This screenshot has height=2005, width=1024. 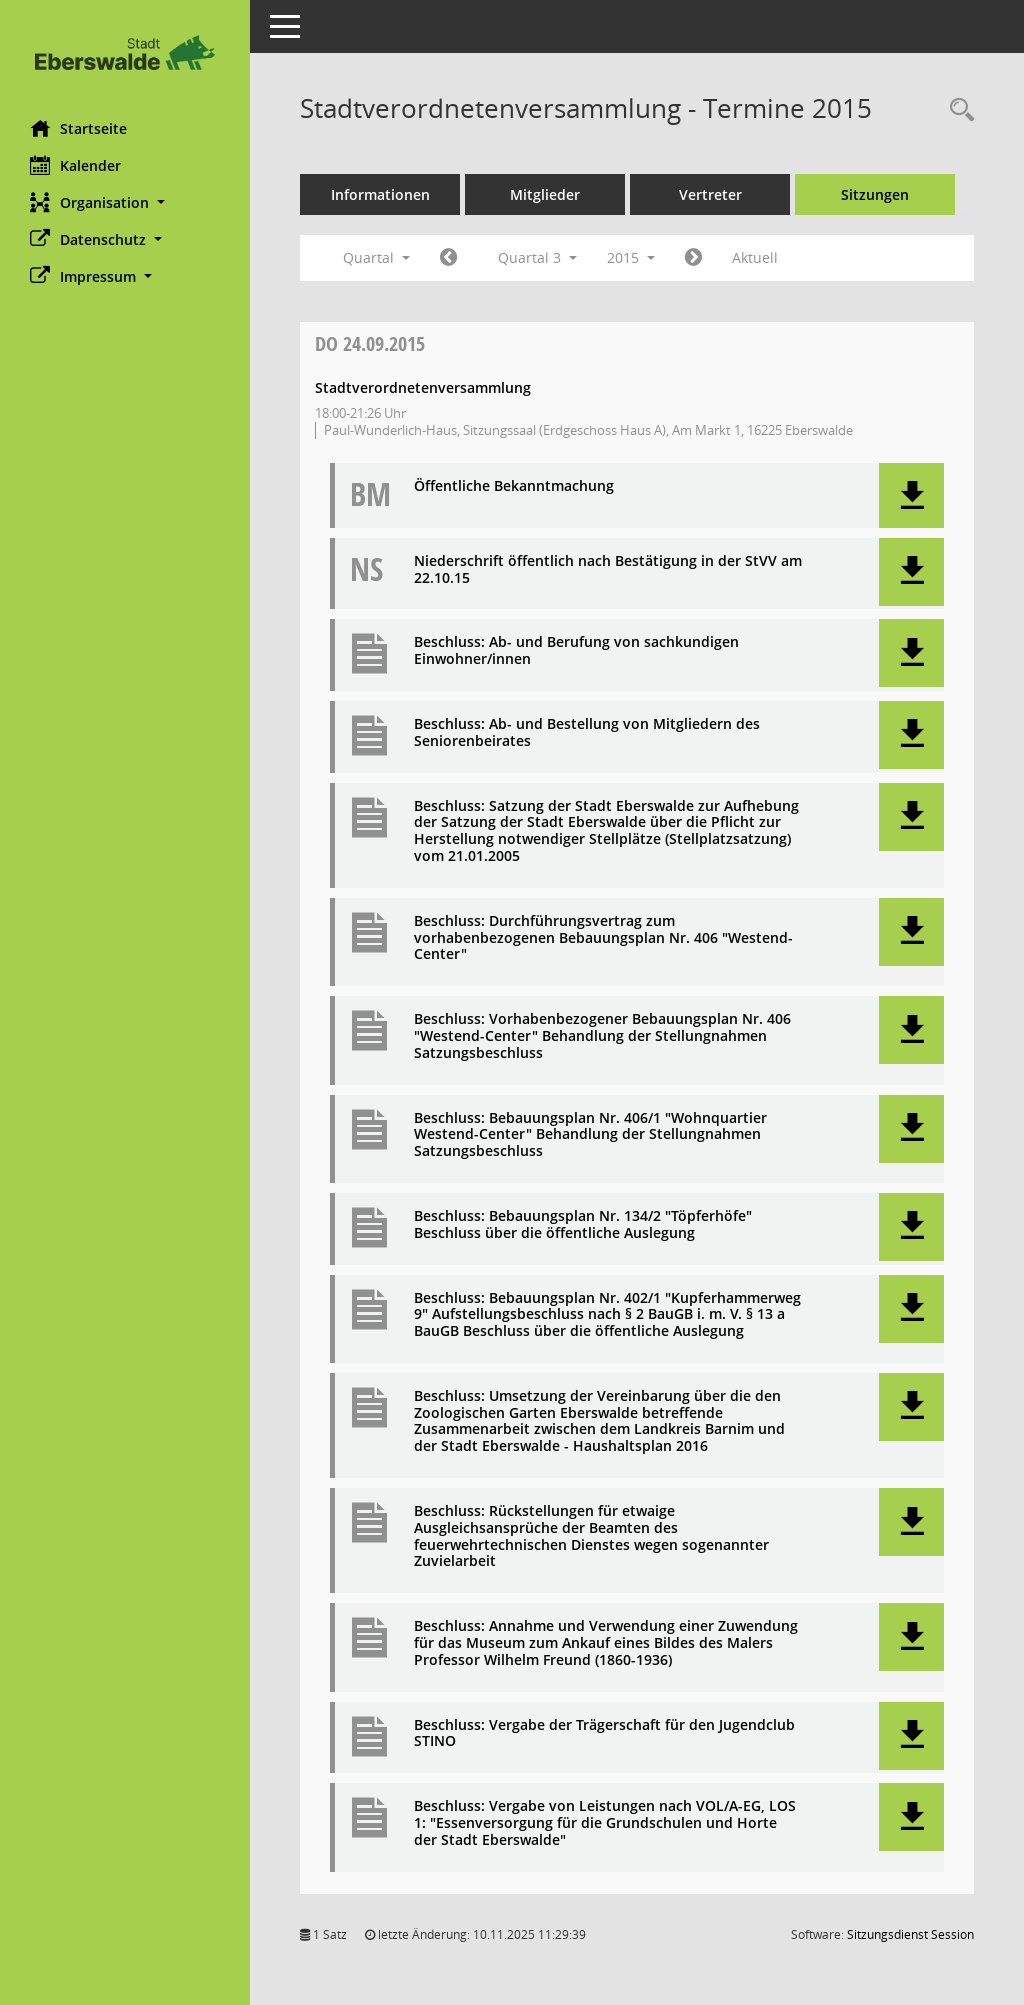 What do you see at coordinates (125, 202) in the screenshot?
I see `[button]` at bounding box center [125, 202].